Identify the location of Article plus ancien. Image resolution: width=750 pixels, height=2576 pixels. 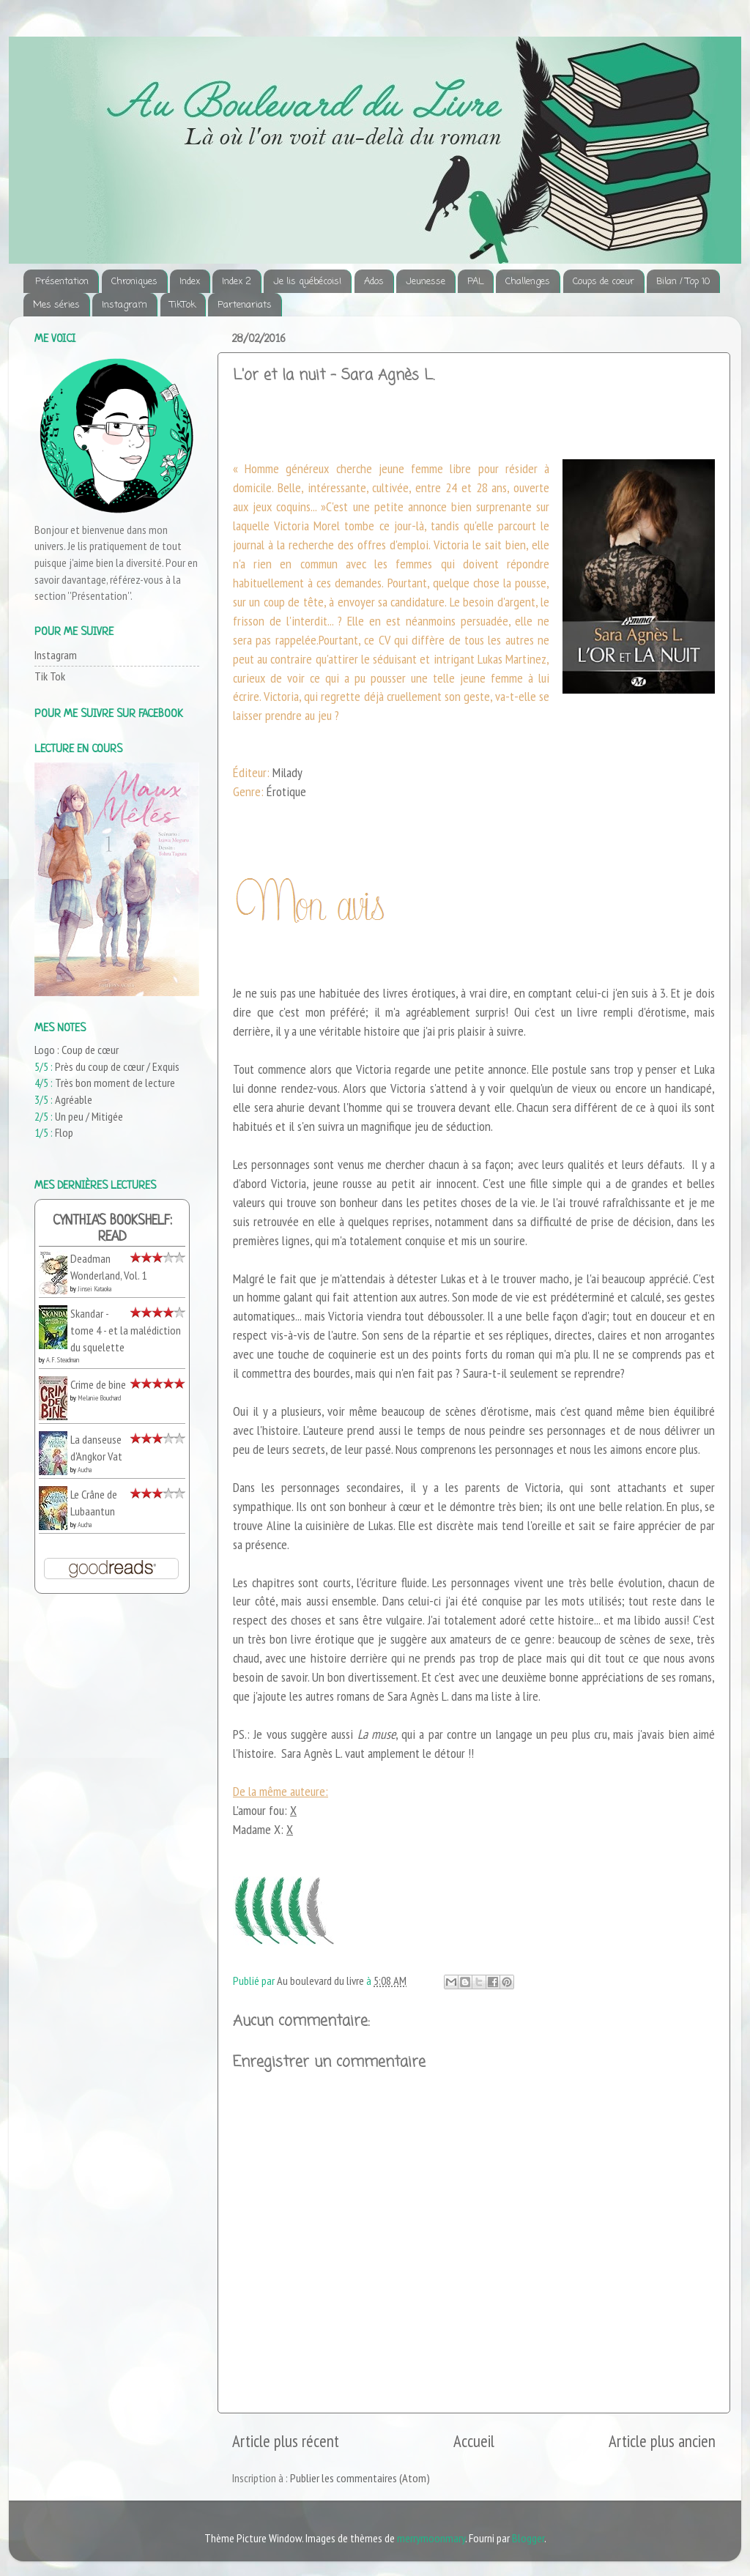
(662, 2440).